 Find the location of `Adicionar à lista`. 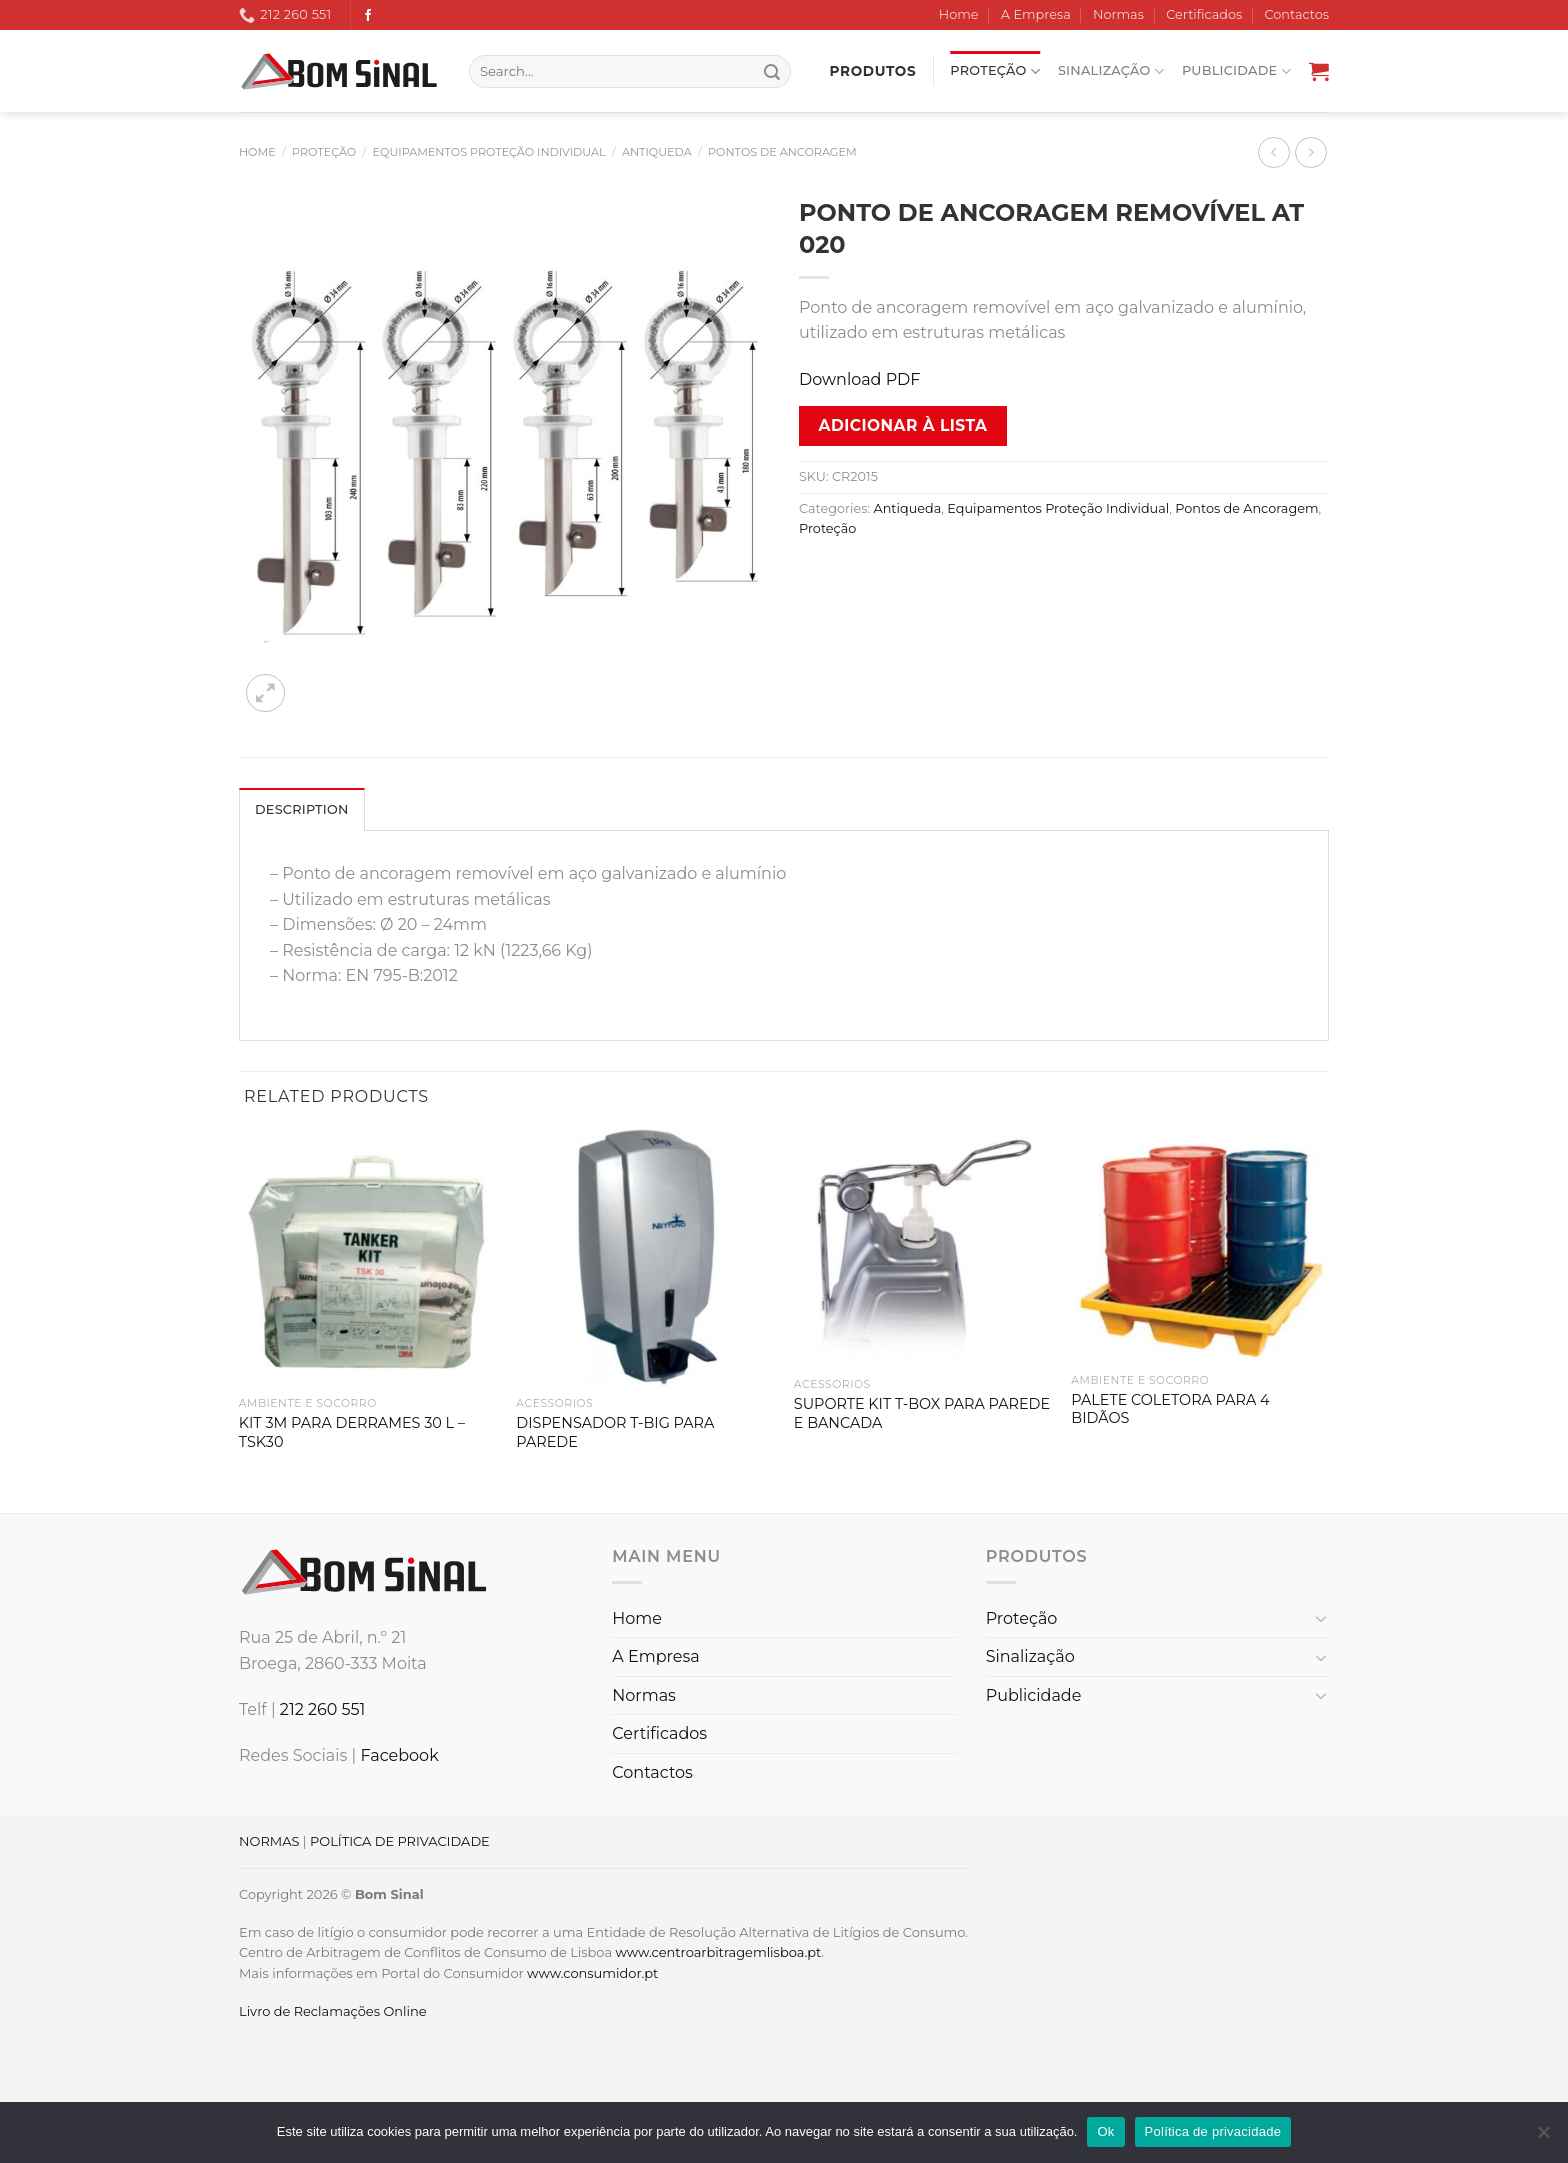

Adicionar à lista is located at coordinates (903, 425).